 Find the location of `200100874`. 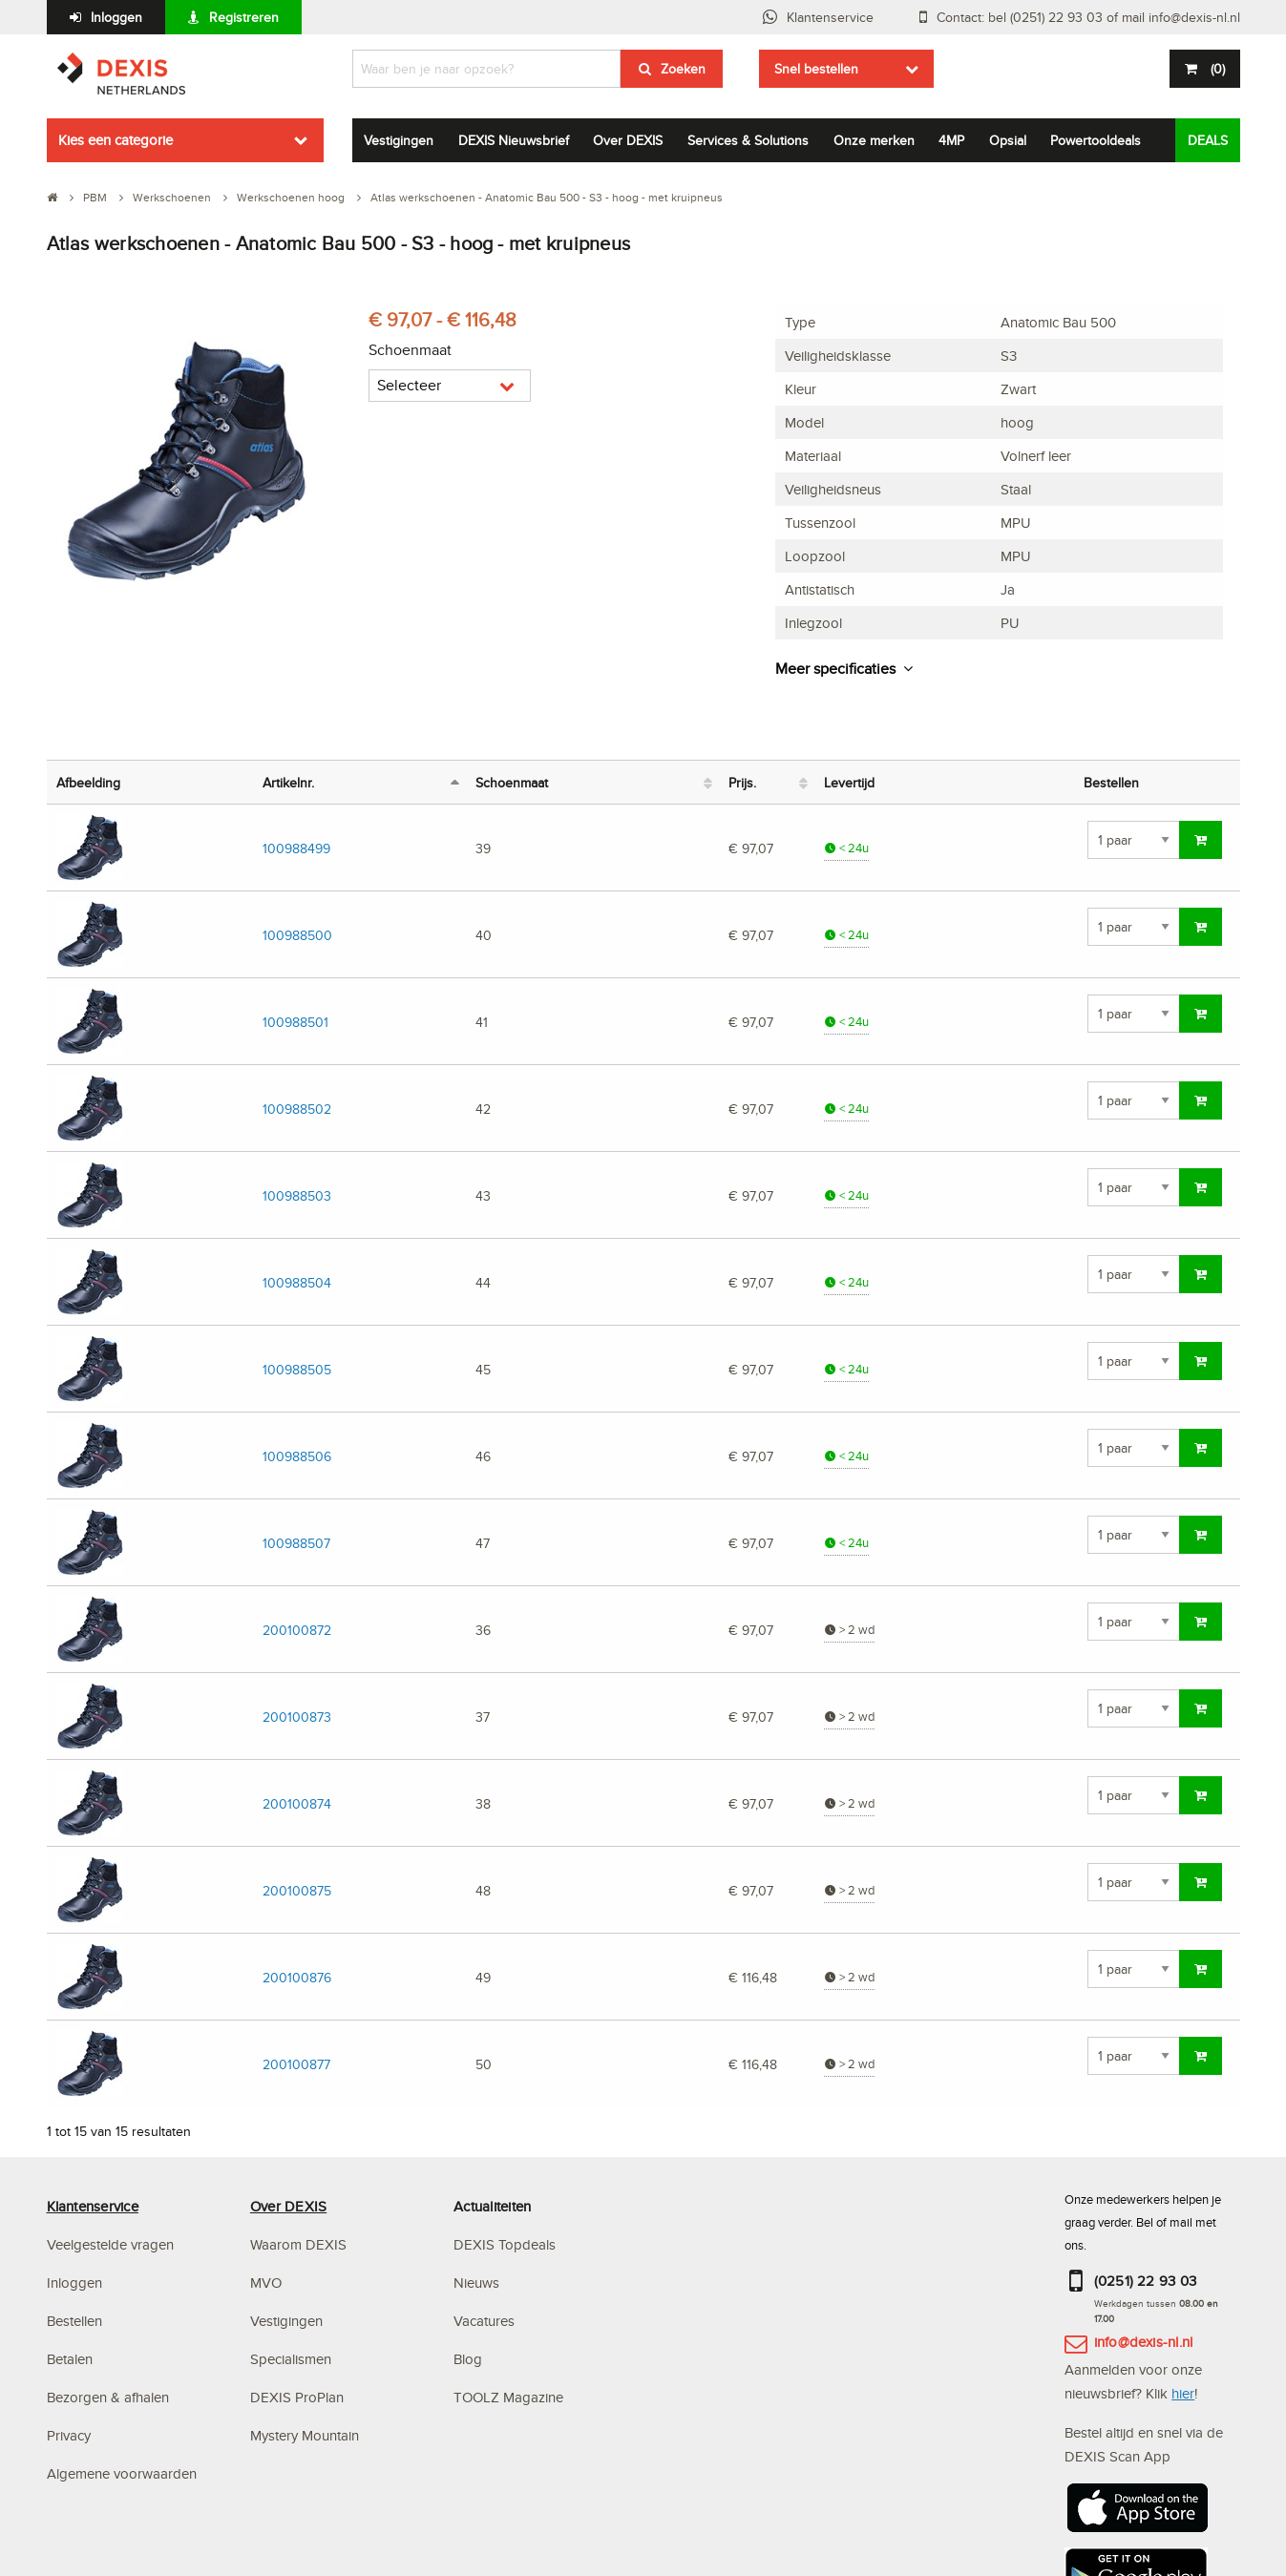

200100874 is located at coordinates (297, 1803).